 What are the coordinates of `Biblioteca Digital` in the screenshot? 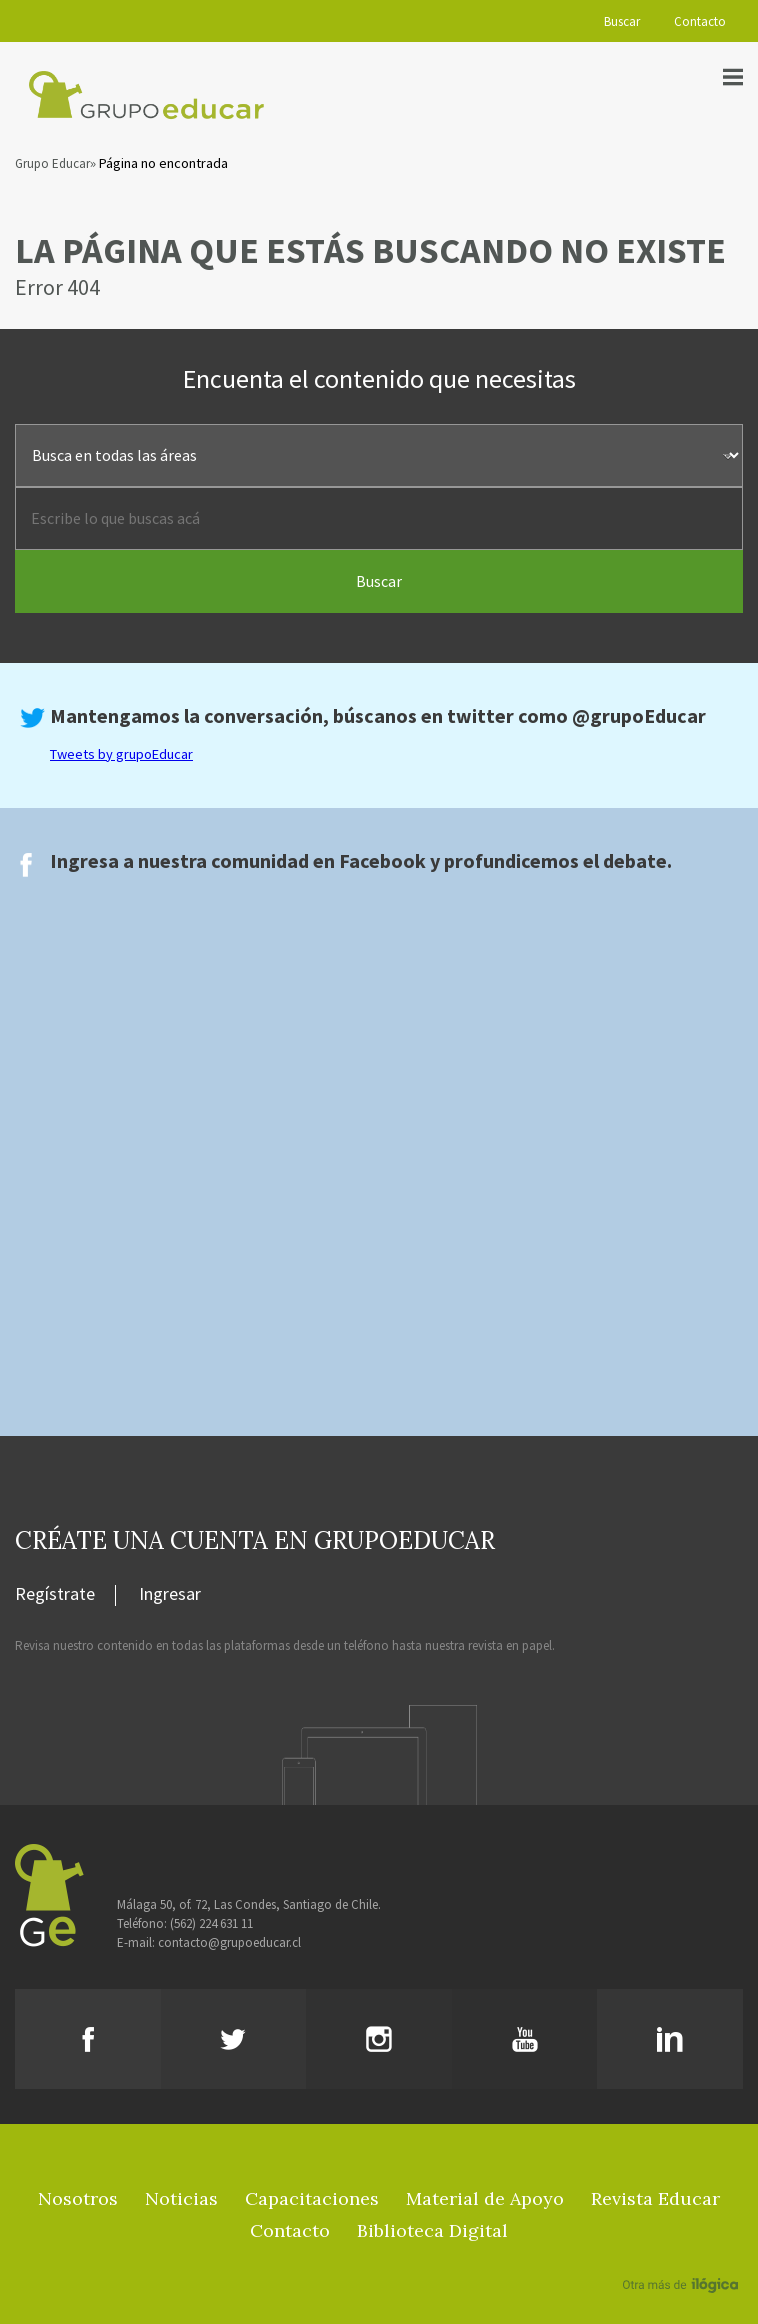 It's located at (432, 2230).